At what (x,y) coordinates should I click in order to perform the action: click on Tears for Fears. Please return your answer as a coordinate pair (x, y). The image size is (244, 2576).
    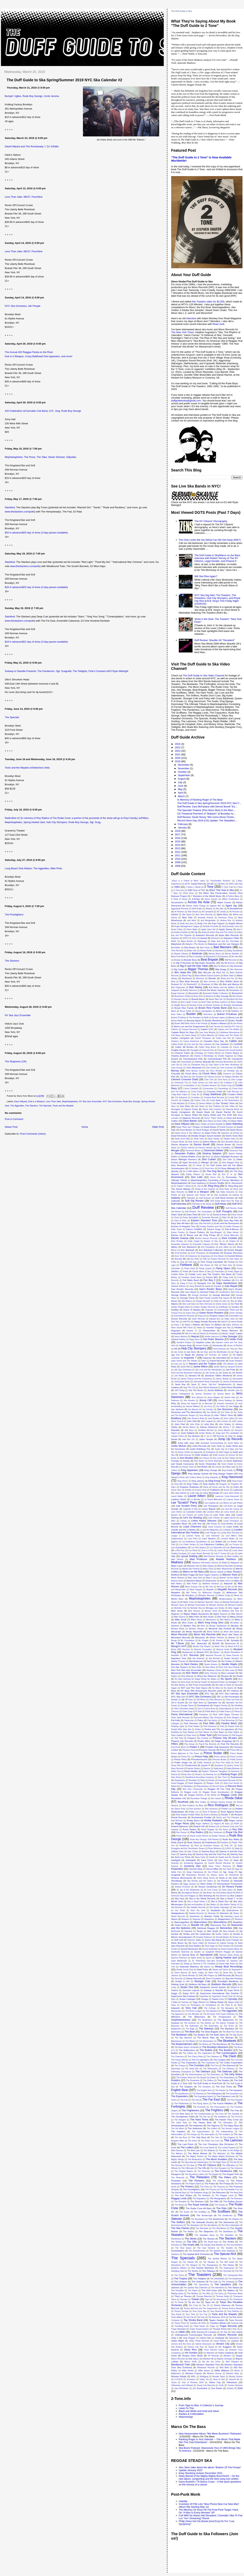
    Looking at the image, I should click on (178, 2005).